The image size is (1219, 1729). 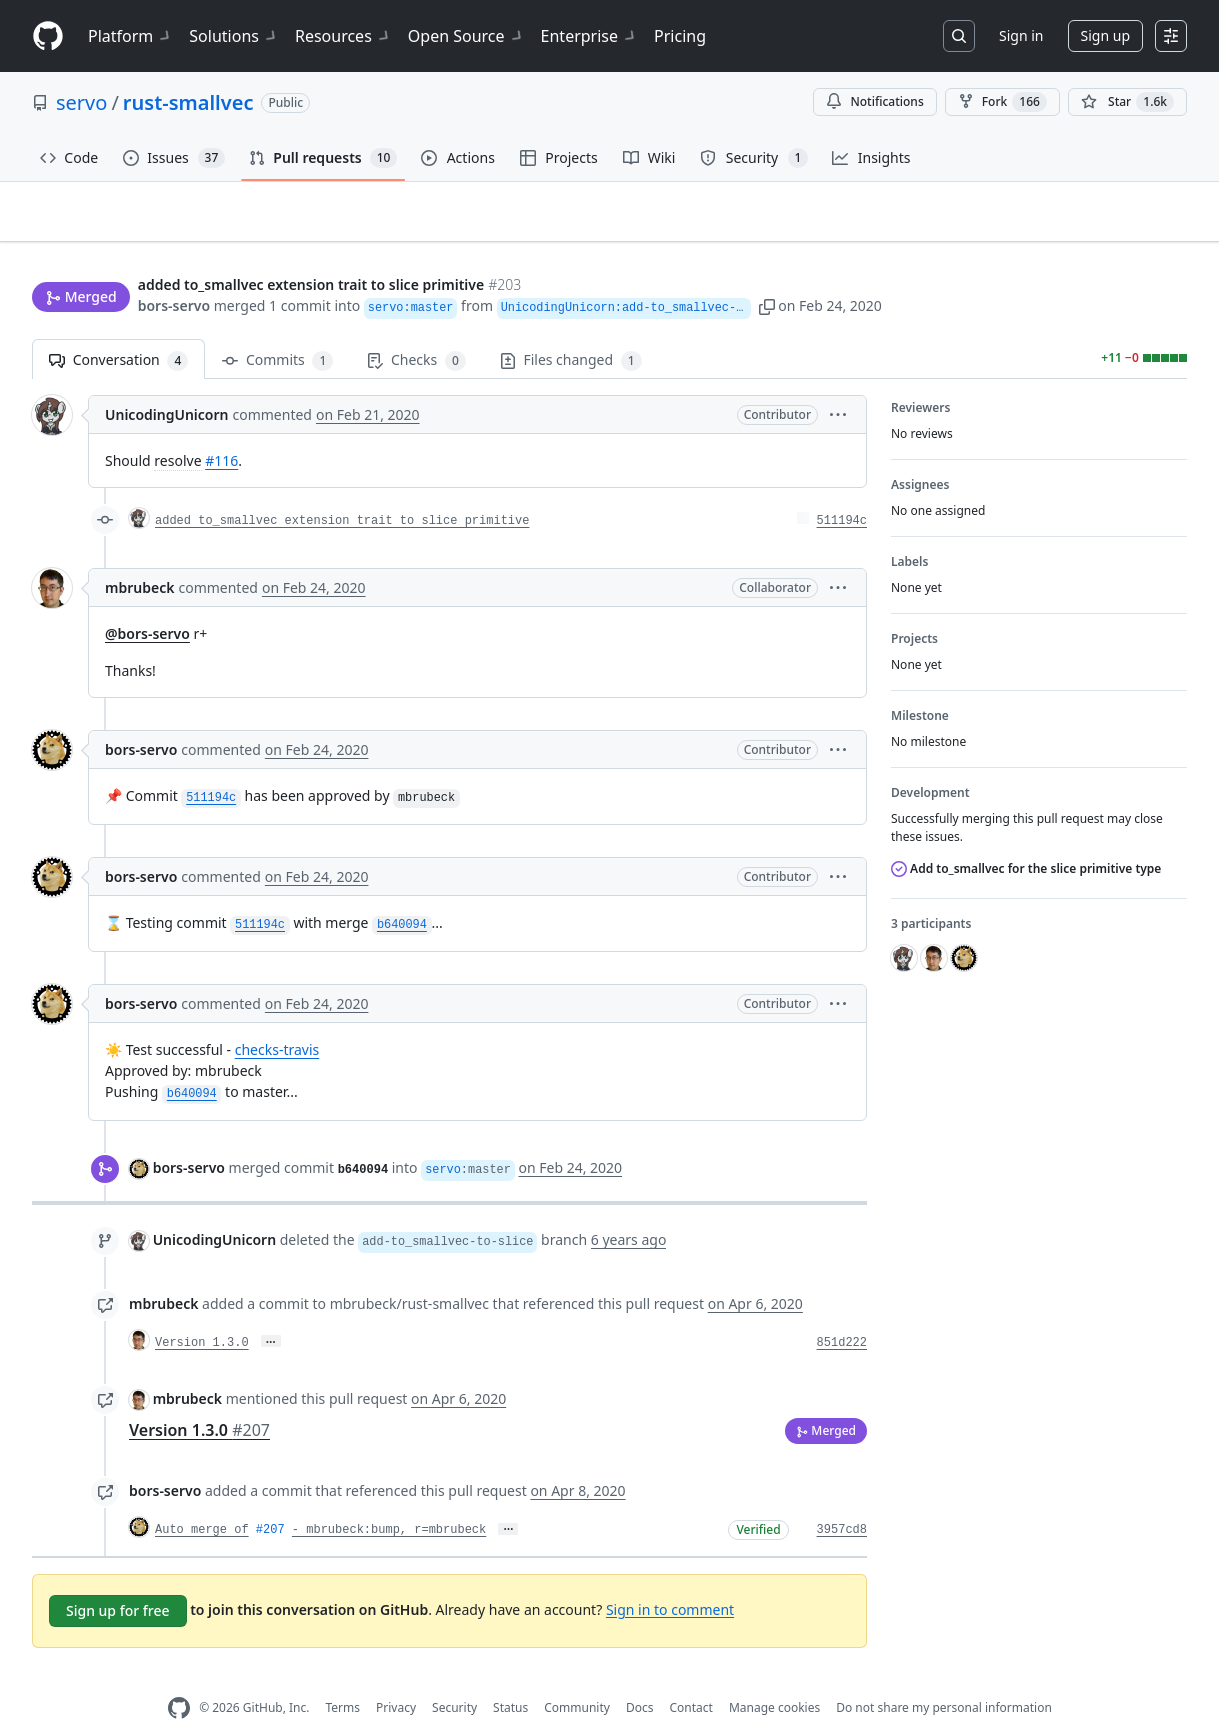 I want to click on Version 1.3.0, so click(x=202, y=1312).